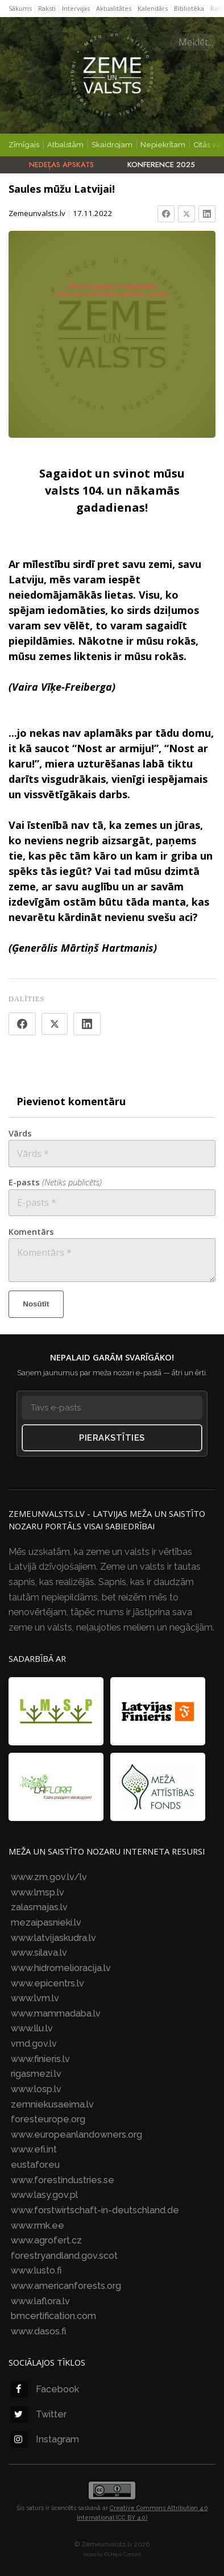 Image resolution: width=224 pixels, height=2576 pixels. What do you see at coordinates (37, 2225) in the screenshot?
I see `www.rmk.ee` at bounding box center [37, 2225].